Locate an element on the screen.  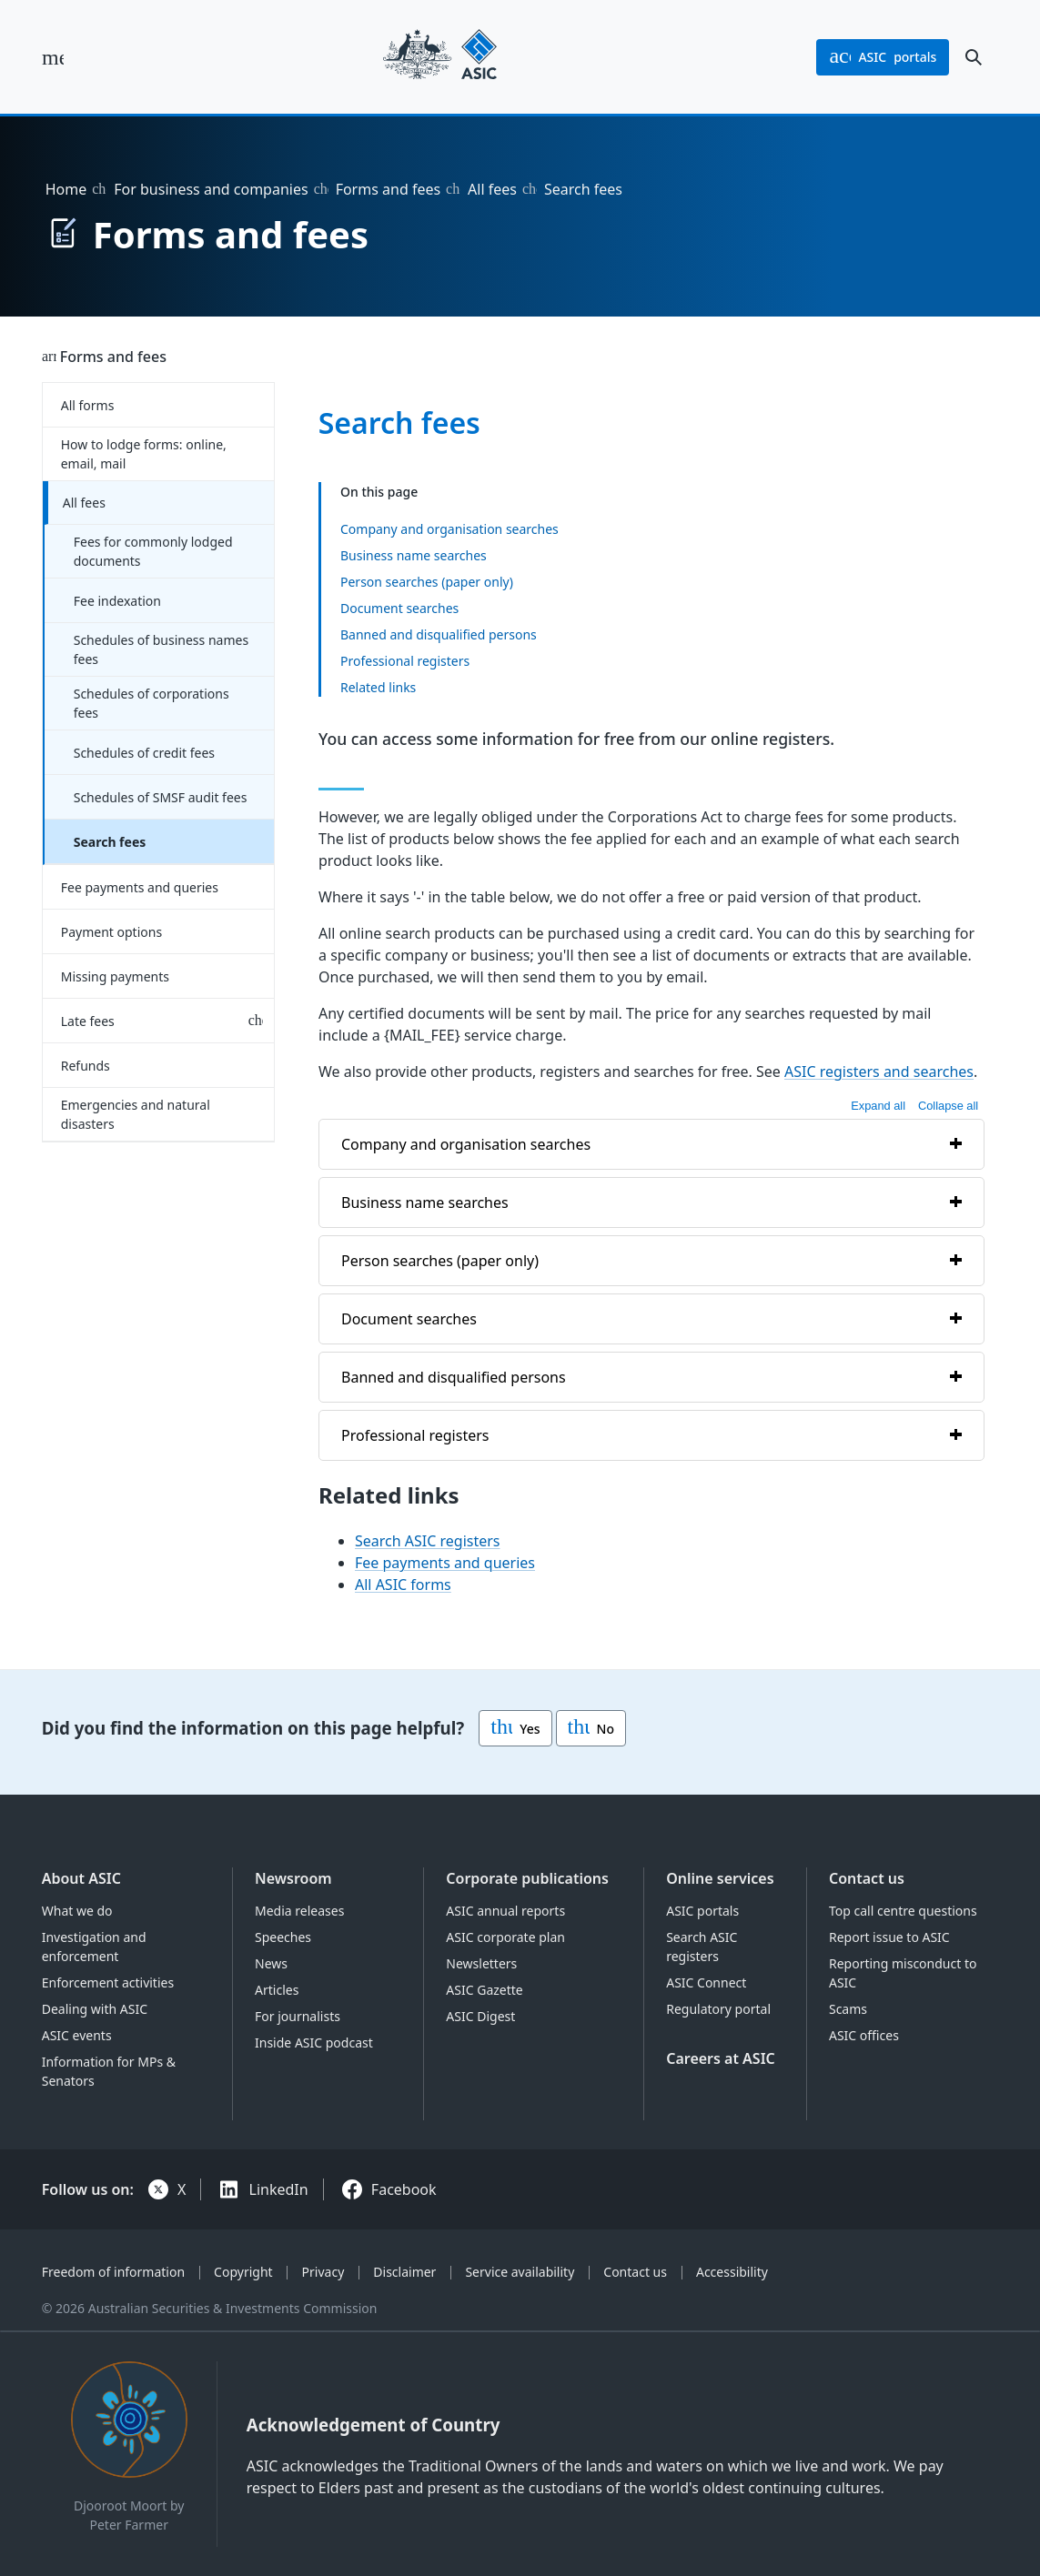
Online services is located at coordinates (719, 1878).